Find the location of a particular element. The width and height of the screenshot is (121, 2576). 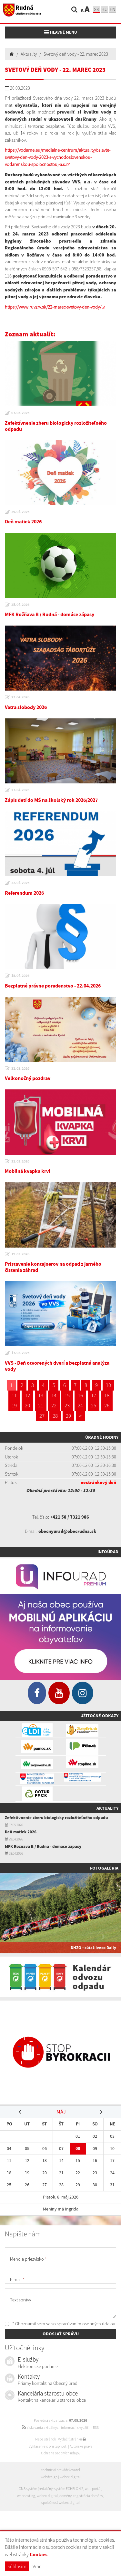

23 is located at coordinates (67, 1405).